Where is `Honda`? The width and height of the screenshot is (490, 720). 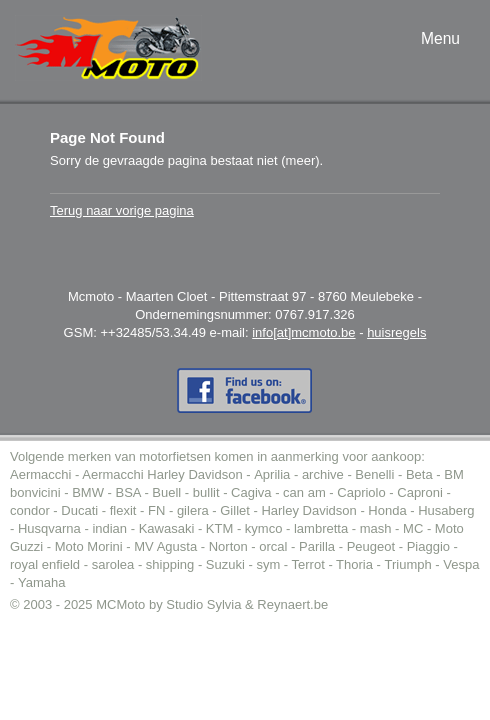
Honda is located at coordinates (387, 510).